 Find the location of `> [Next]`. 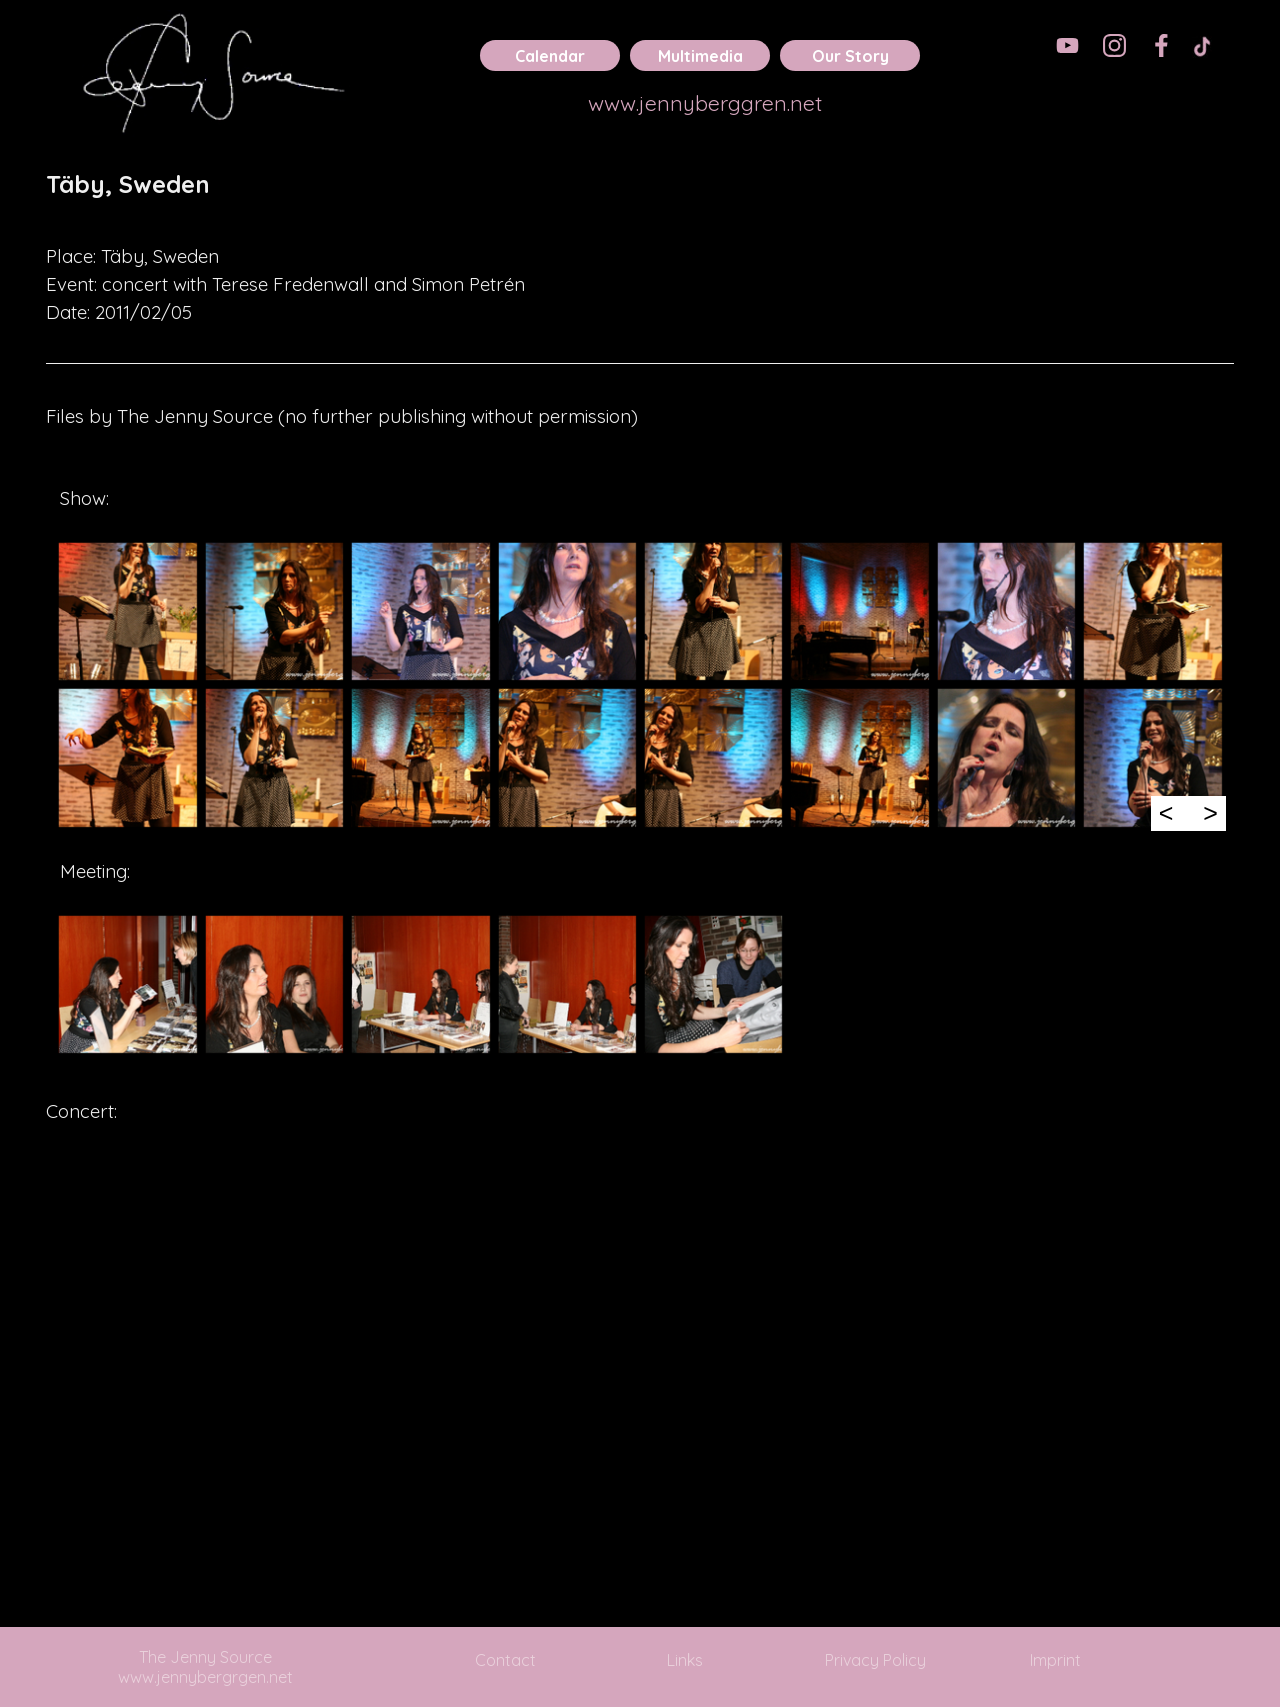

> [Next] is located at coordinates (1210, 813).